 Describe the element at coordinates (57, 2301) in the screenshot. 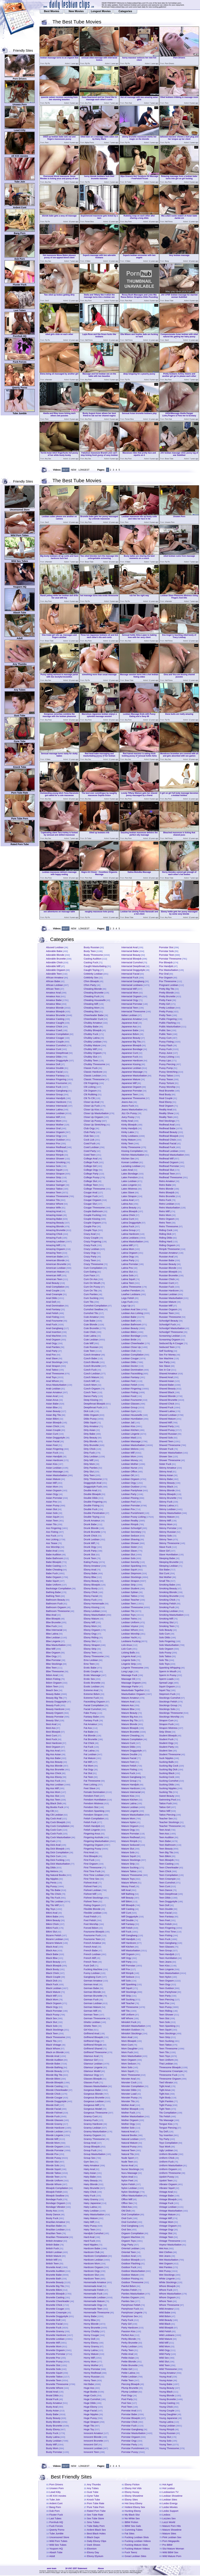

I see `Brunette Cheerleader` at that location.